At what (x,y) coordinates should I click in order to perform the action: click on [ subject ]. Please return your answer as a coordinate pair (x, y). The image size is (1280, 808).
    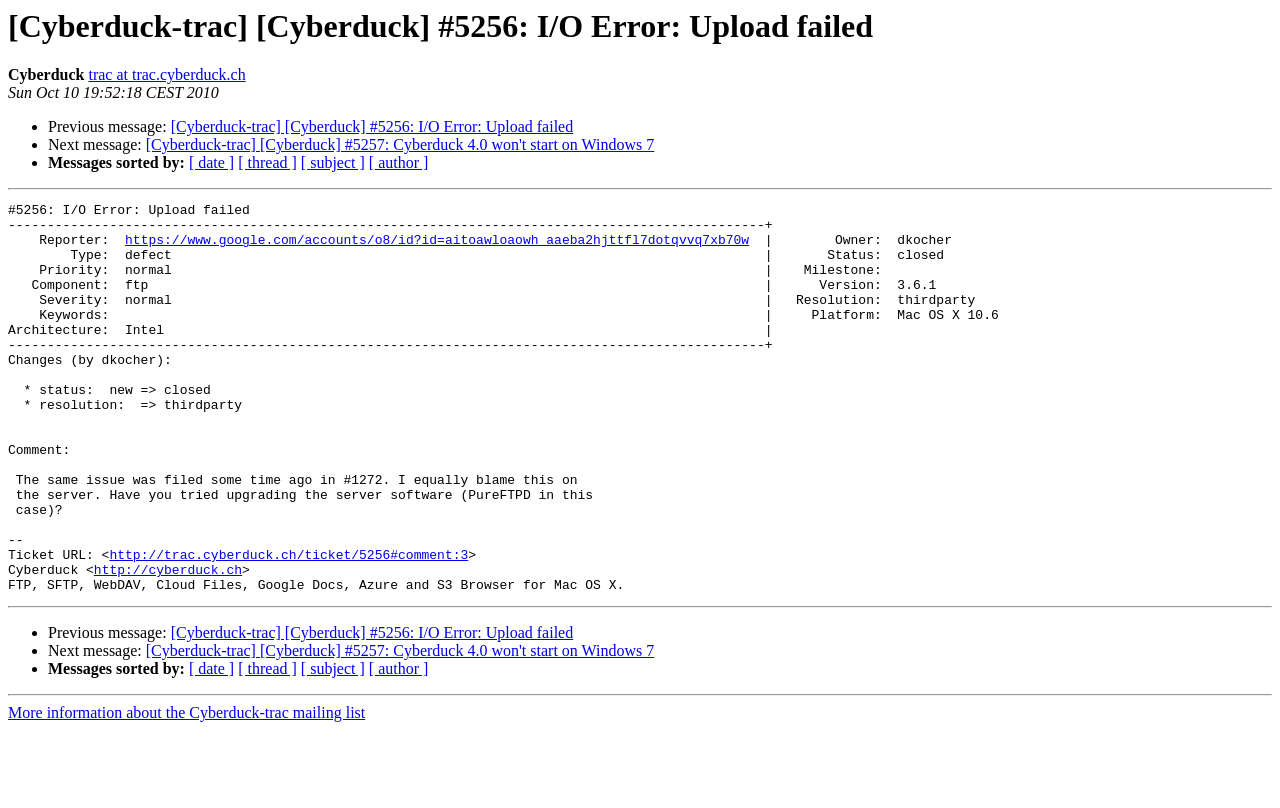
    Looking at the image, I should click on (333, 162).